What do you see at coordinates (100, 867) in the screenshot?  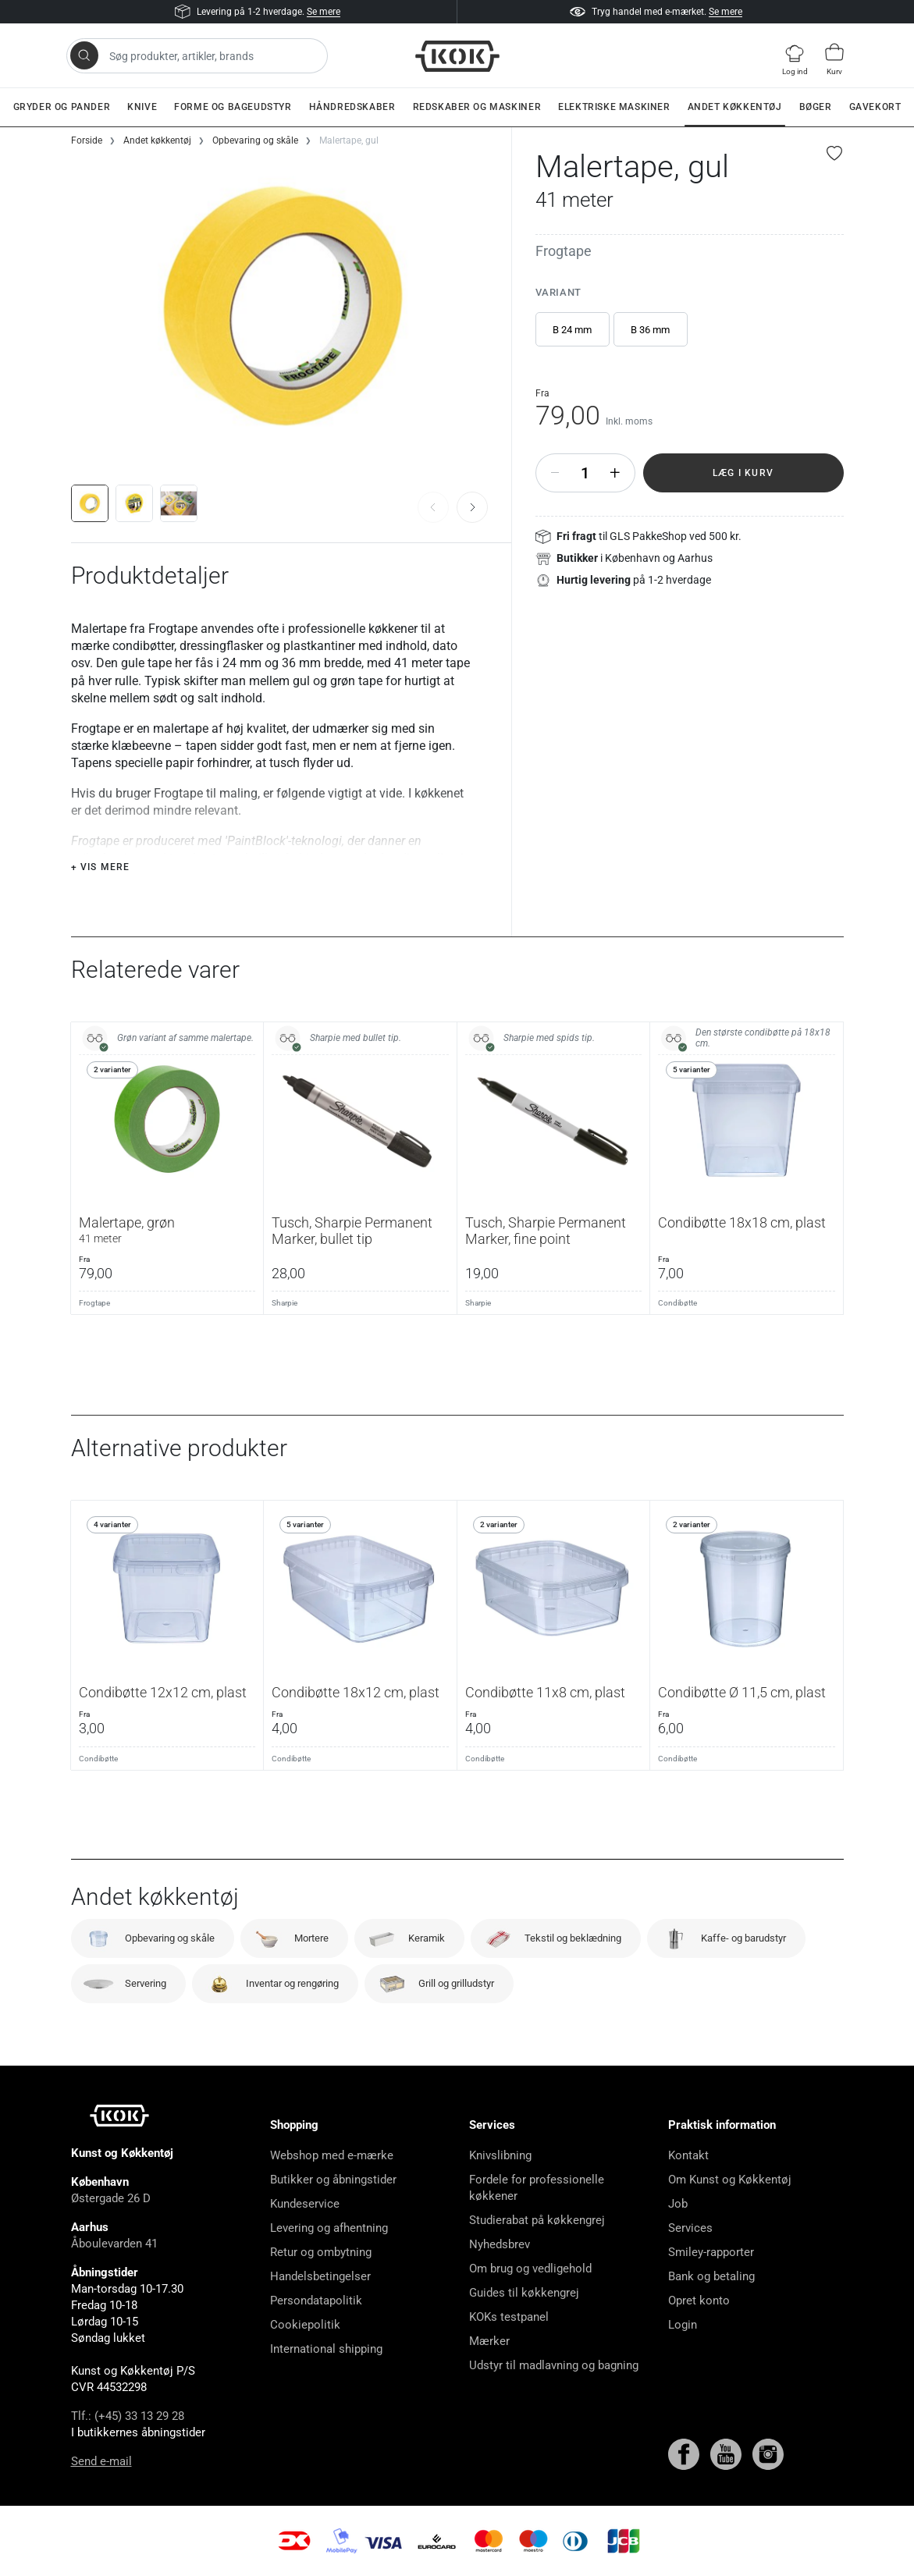 I see `+ Vis mere` at bounding box center [100, 867].